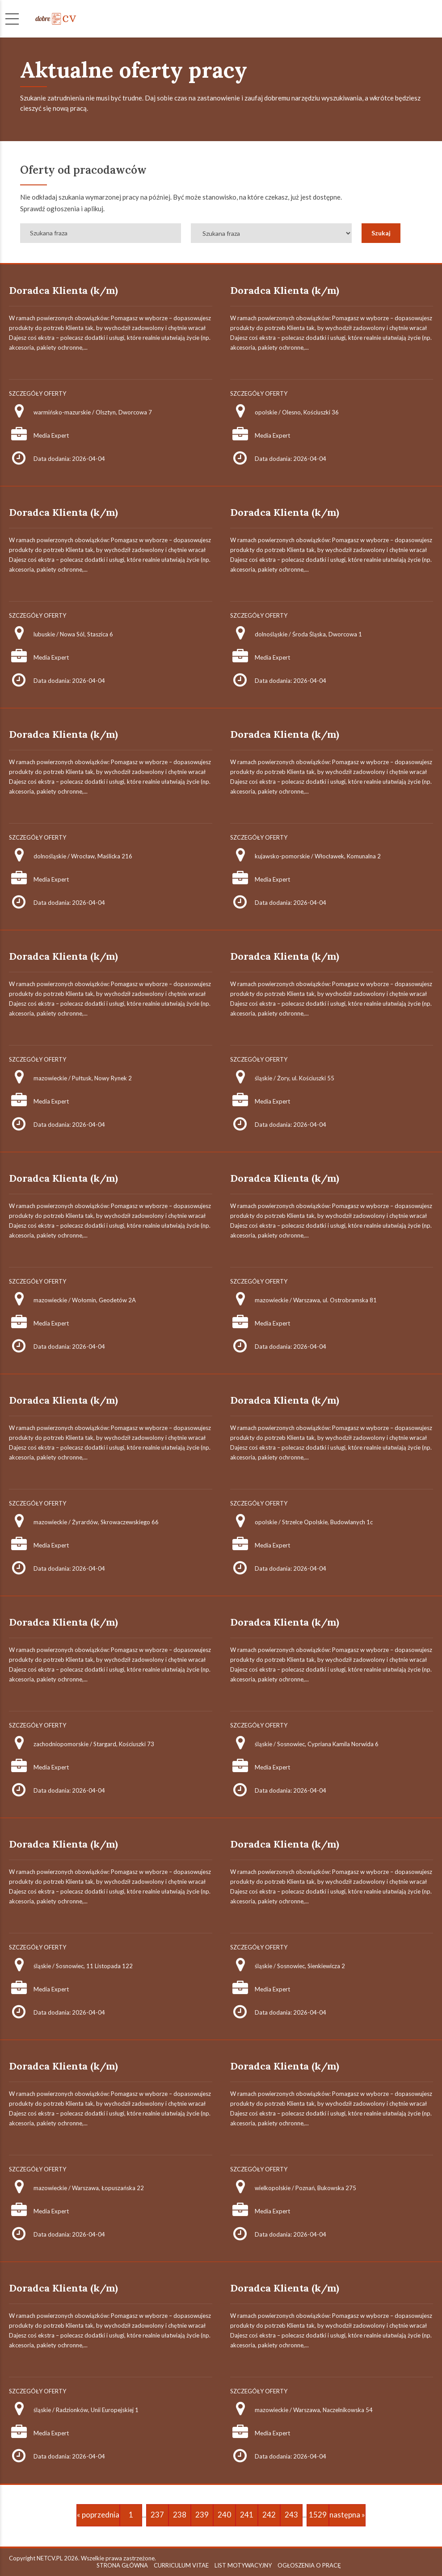 This screenshot has height=2576, width=442. I want to click on 238, so click(179, 2514).